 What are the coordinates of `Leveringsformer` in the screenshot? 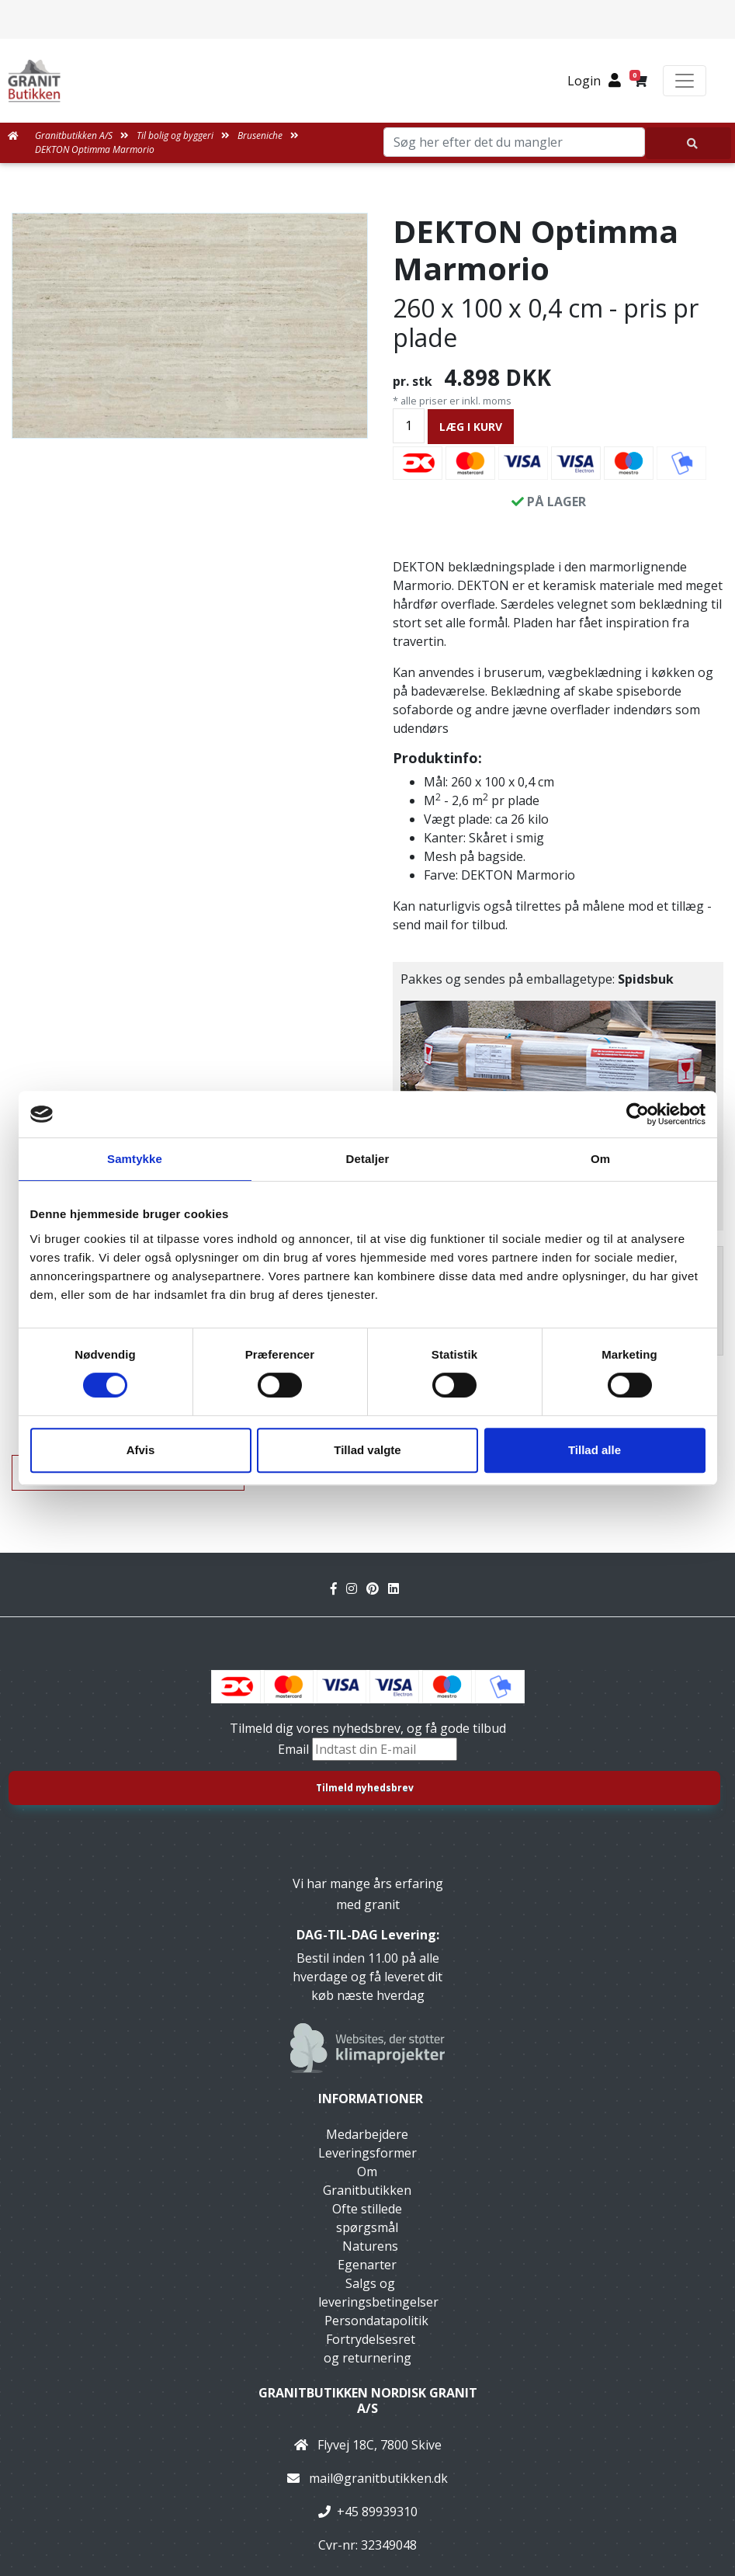 It's located at (367, 2152).